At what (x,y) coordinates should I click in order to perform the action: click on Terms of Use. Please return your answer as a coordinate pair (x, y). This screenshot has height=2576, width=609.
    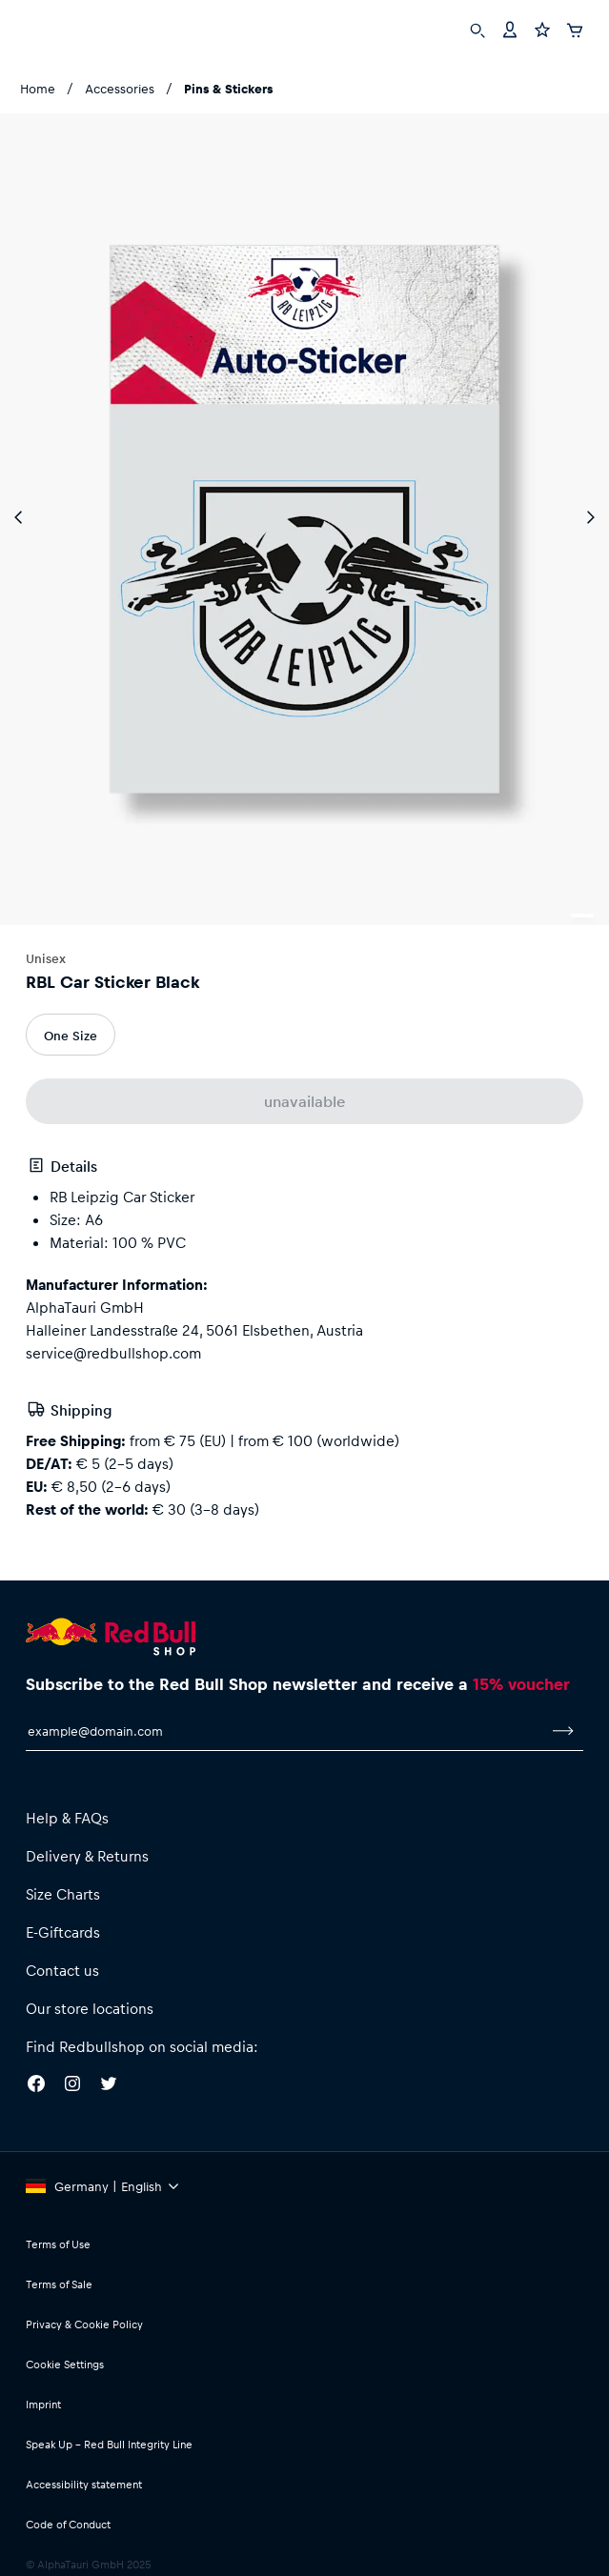
    Looking at the image, I should click on (58, 2244).